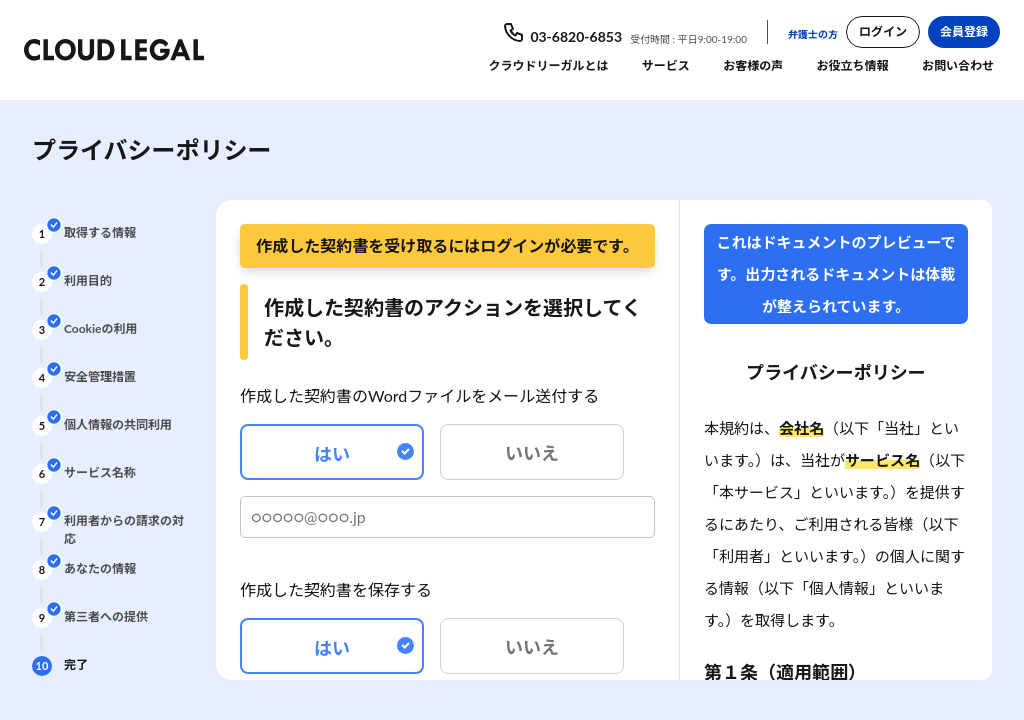 The image size is (1024, 720). I want to click on サービス, so click(666, 65).